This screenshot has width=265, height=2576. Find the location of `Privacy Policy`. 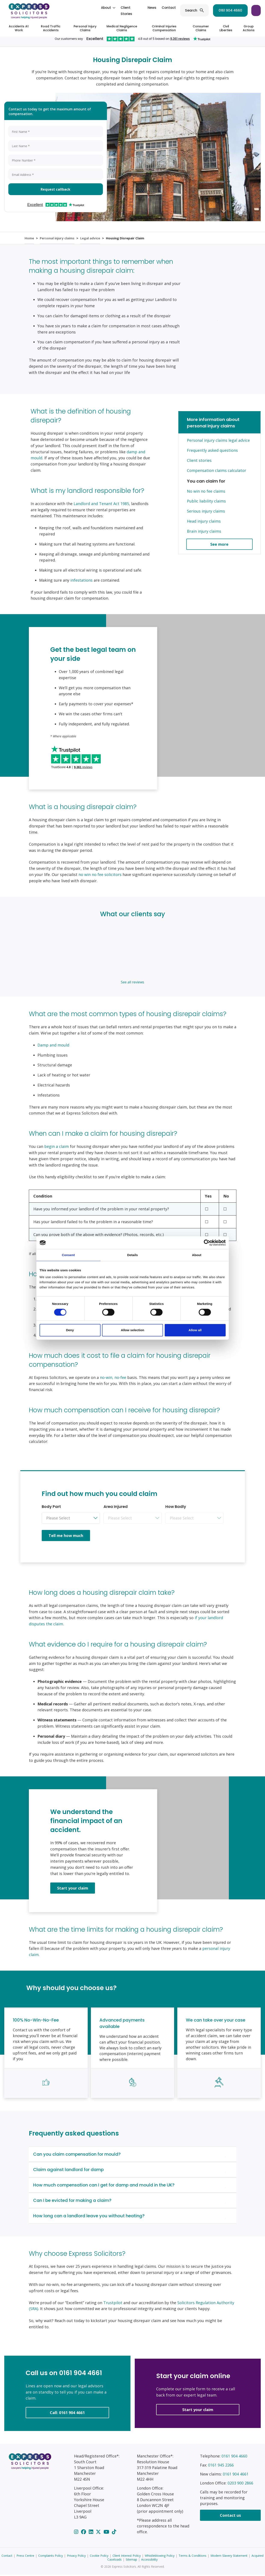

Privacy Policy is located at coordinates (76, 2557).